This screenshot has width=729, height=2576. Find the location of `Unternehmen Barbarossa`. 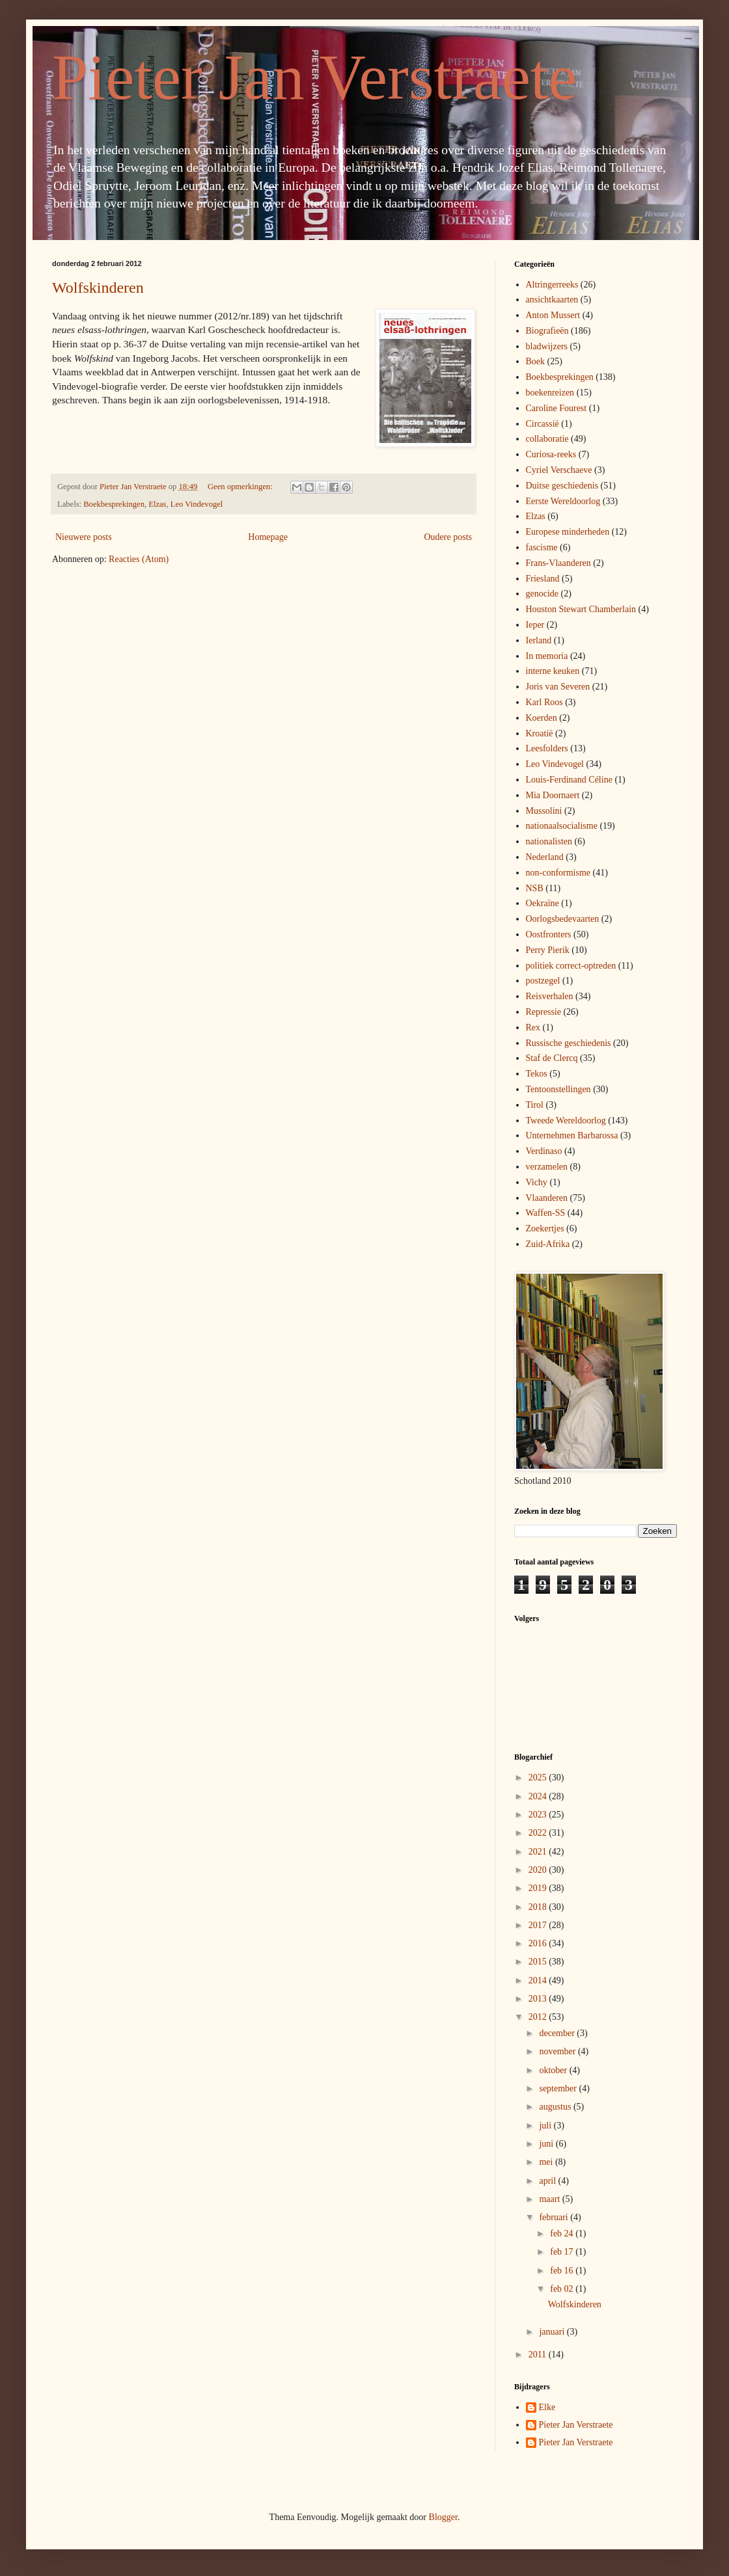

Unternehmen Barbarossa is located at coordinates (572, 1135).